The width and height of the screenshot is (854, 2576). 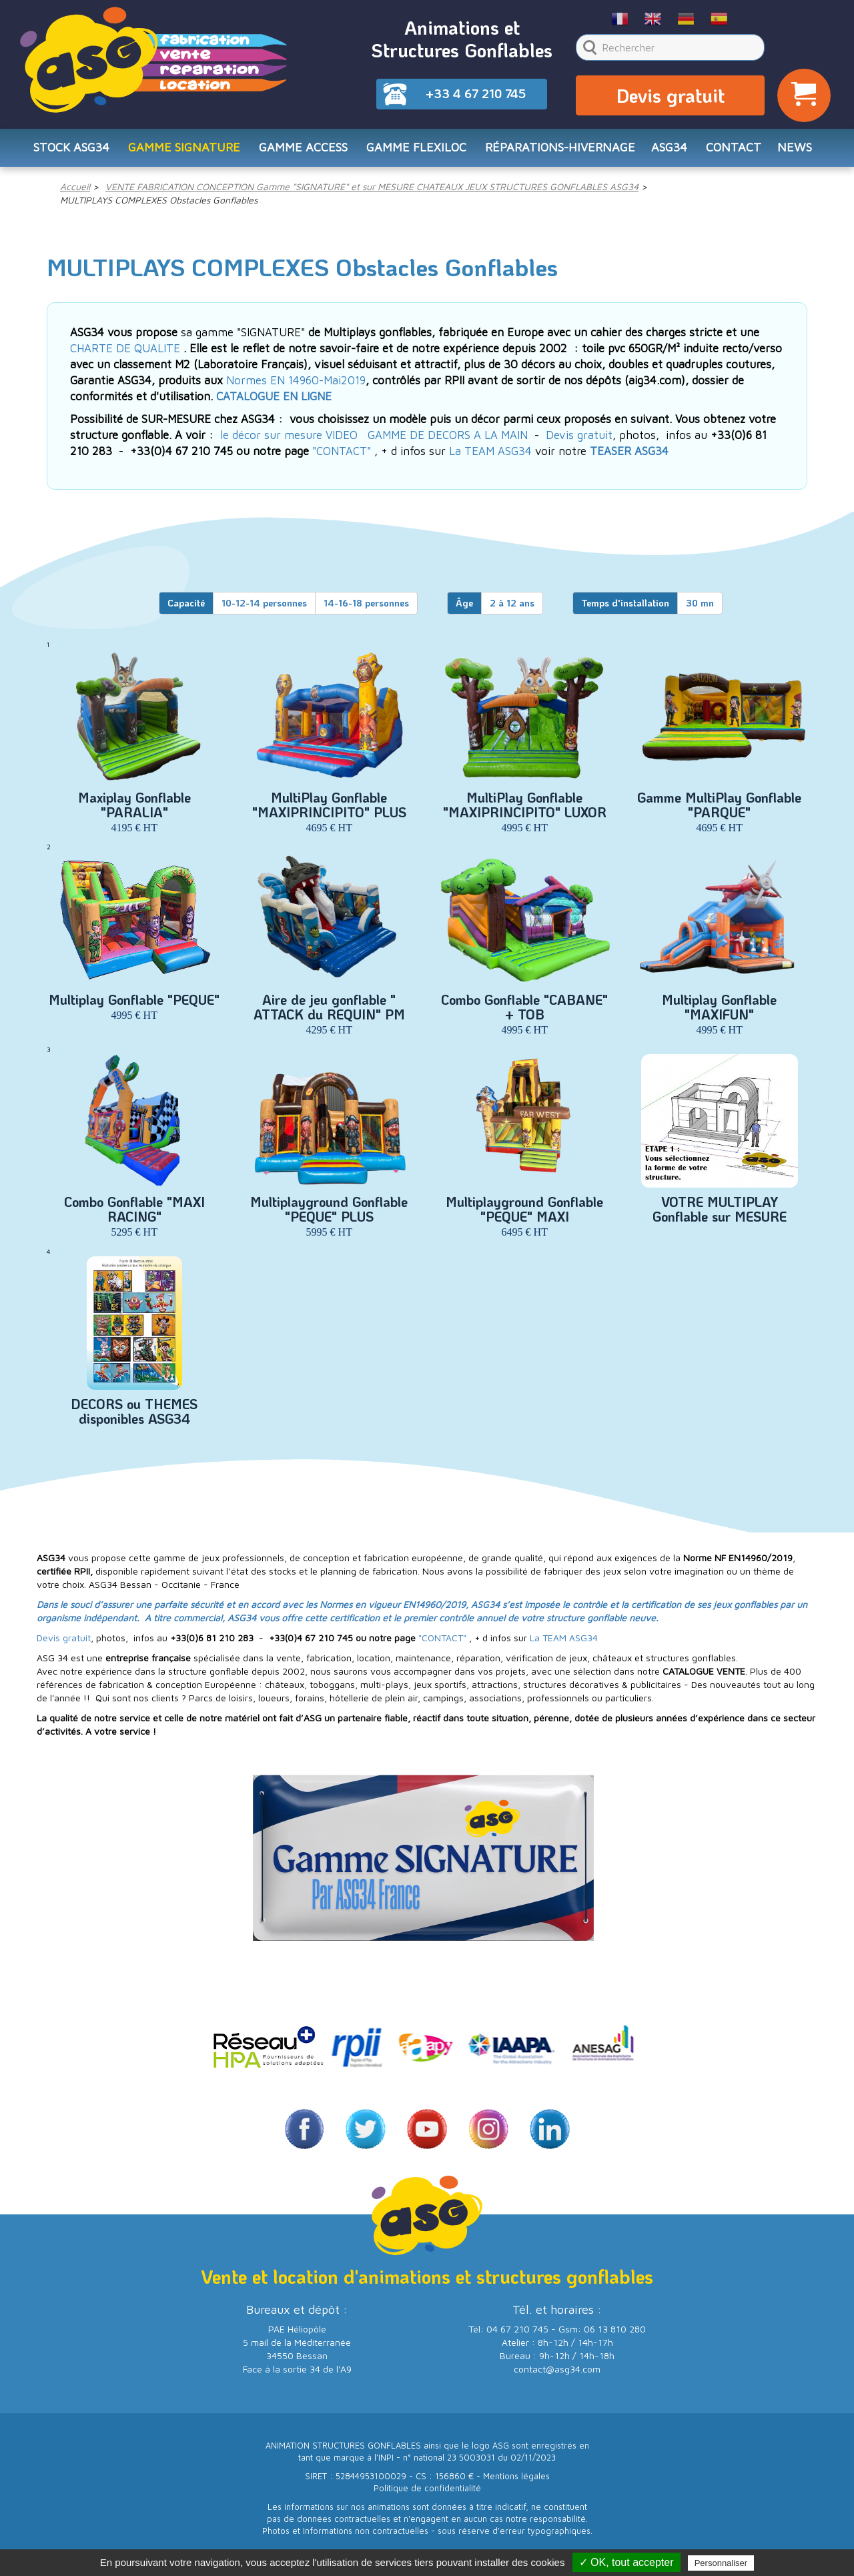 I want to click on le décor sur mesure VIDEO, so click(x=289, y=440).